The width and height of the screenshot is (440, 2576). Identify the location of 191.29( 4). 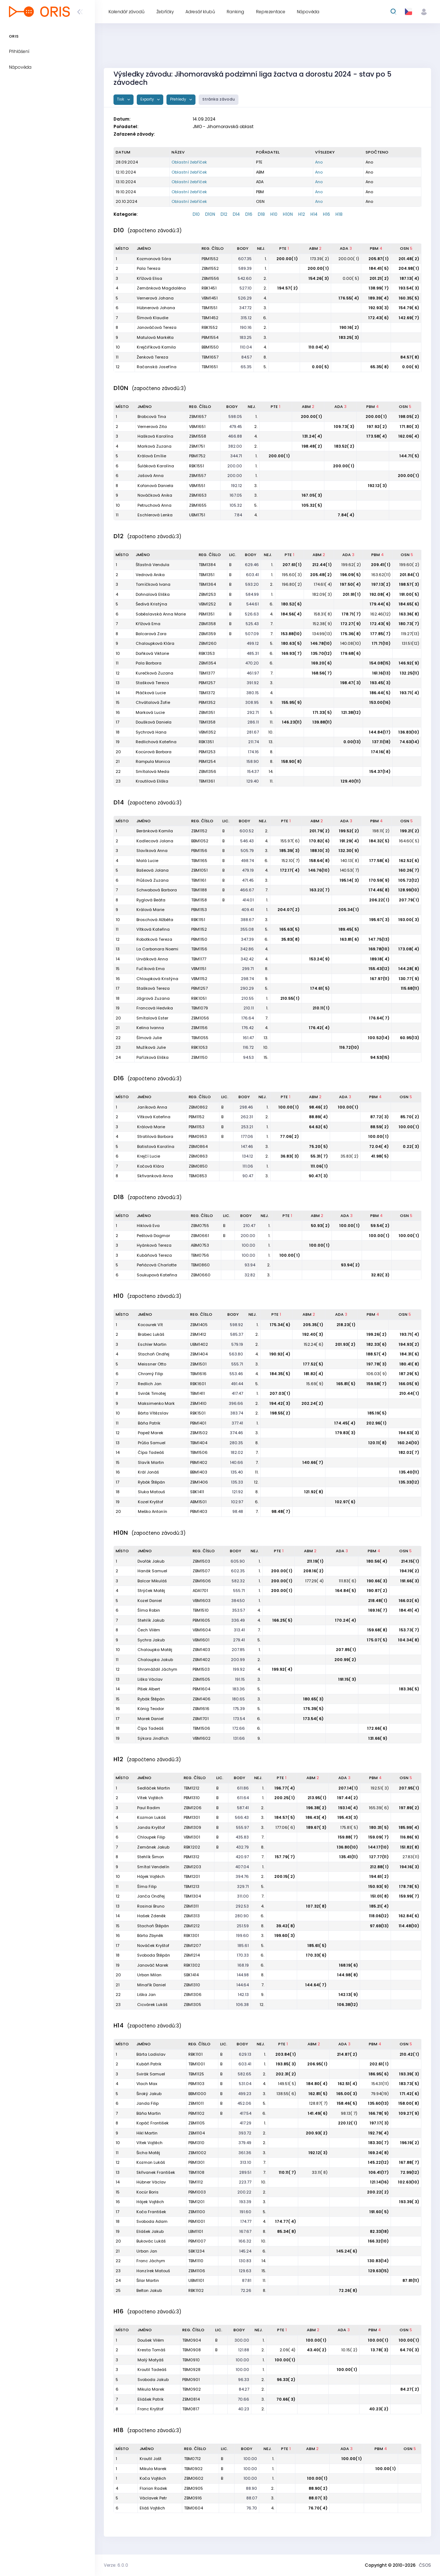
(349, 841).